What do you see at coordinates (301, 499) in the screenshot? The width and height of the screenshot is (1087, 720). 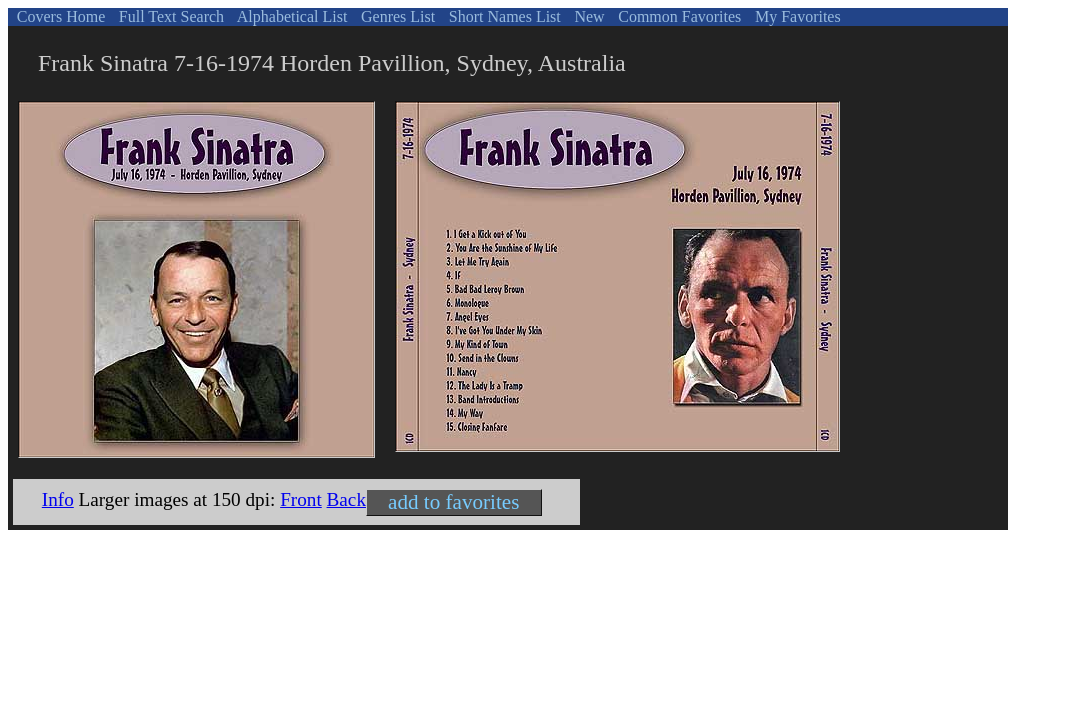 I see `Front` at bounding box center [301, 499].